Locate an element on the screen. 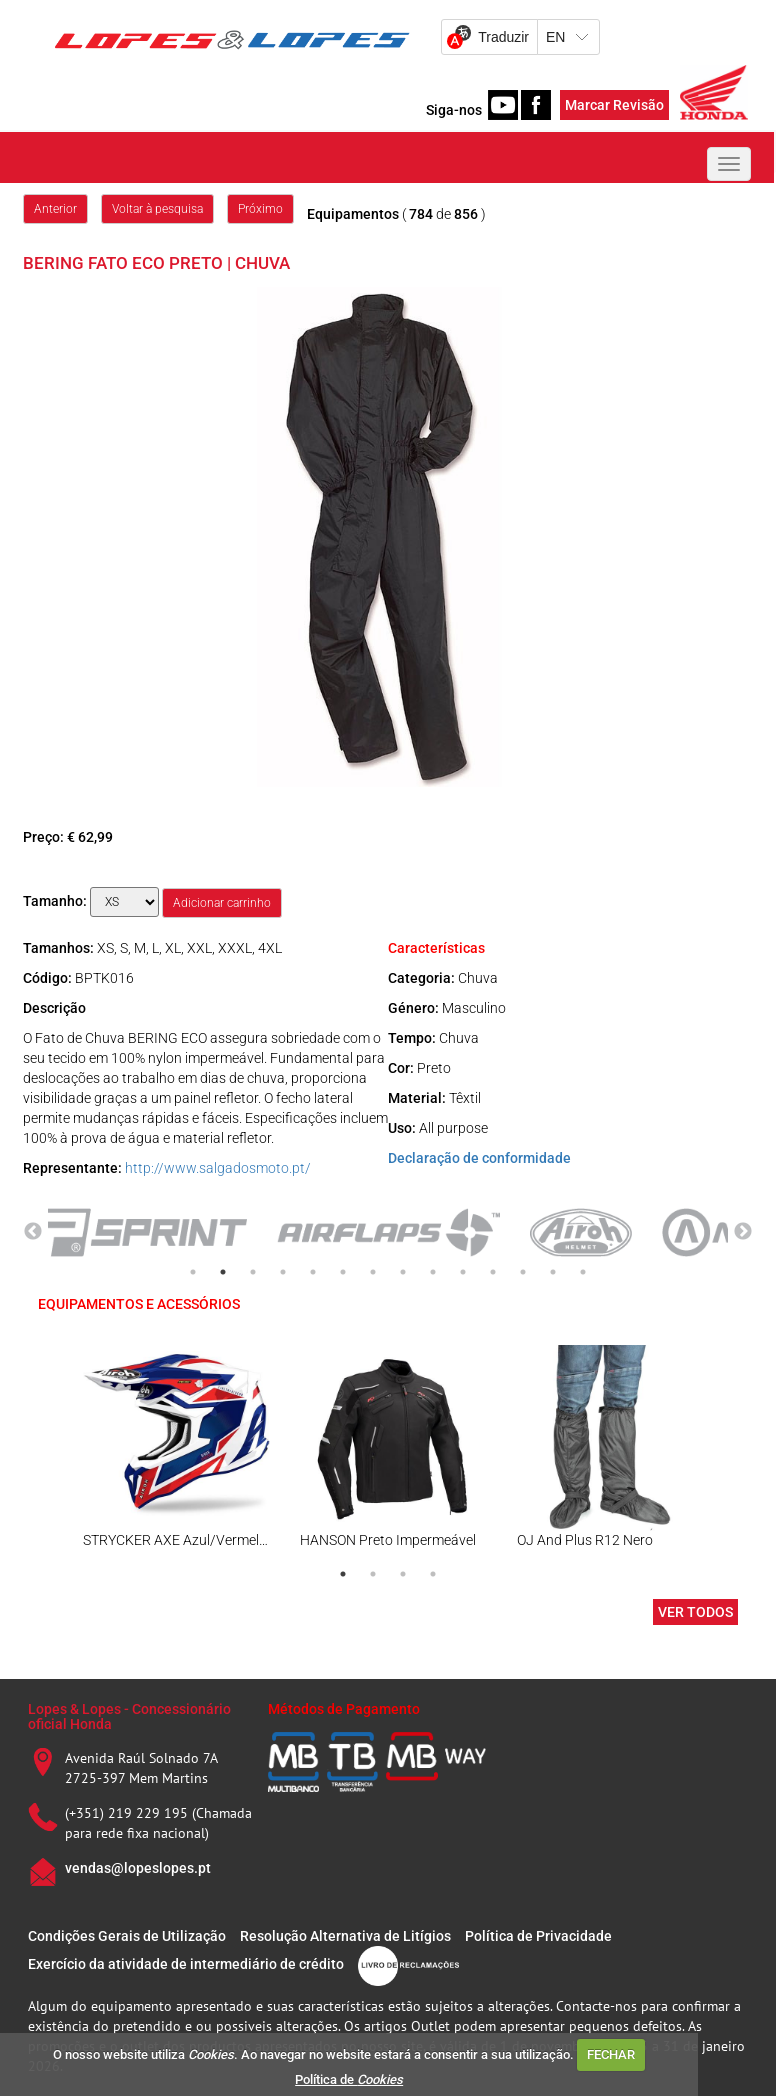 The width and height of the screenshot is (776, 2096). 4 [tab] is located at coordinates (283, 1272).